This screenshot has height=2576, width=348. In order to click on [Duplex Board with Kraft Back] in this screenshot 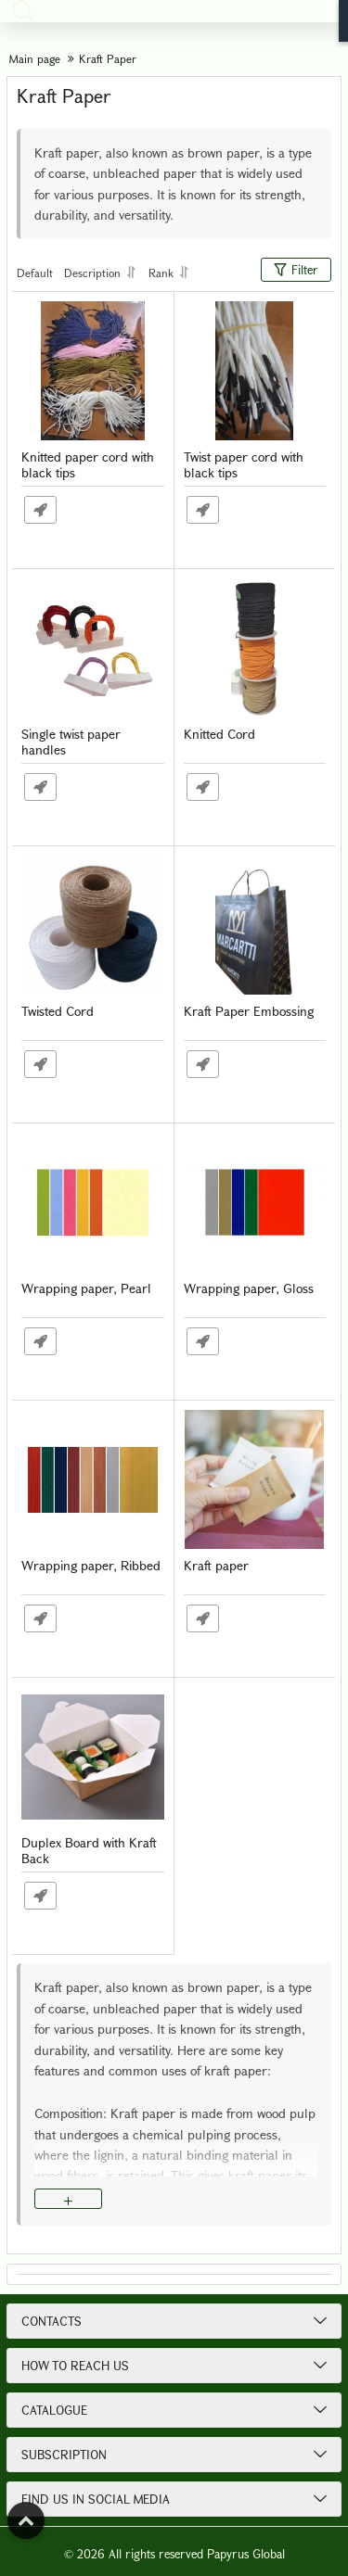, I will do `click(92, 1756)`.